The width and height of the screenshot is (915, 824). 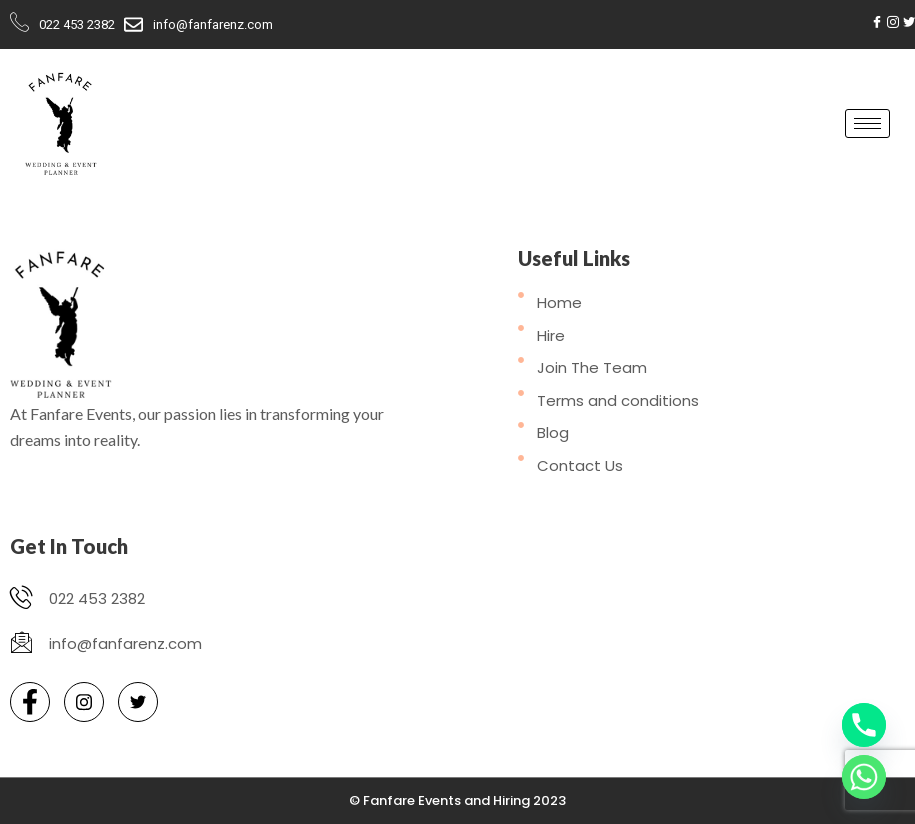 What do you see at coordinates (909, 22) in the screenshot?
I see `[Twitter]` at bounding box center [909, 22].